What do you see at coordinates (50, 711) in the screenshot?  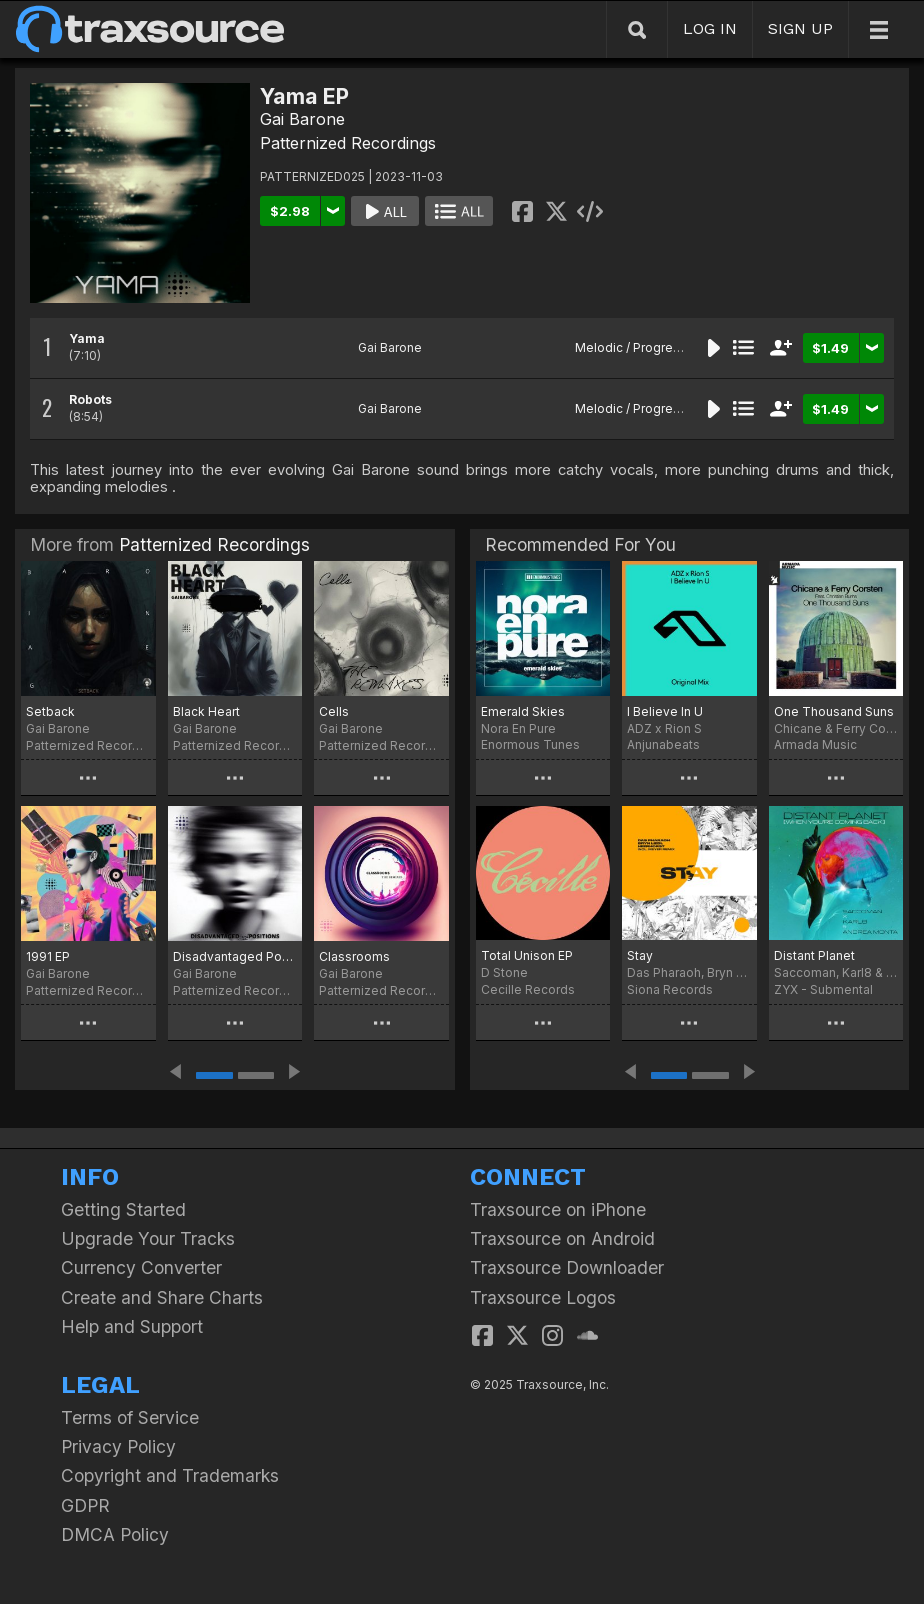 I see `Setback` at bounding box center [50, 711].